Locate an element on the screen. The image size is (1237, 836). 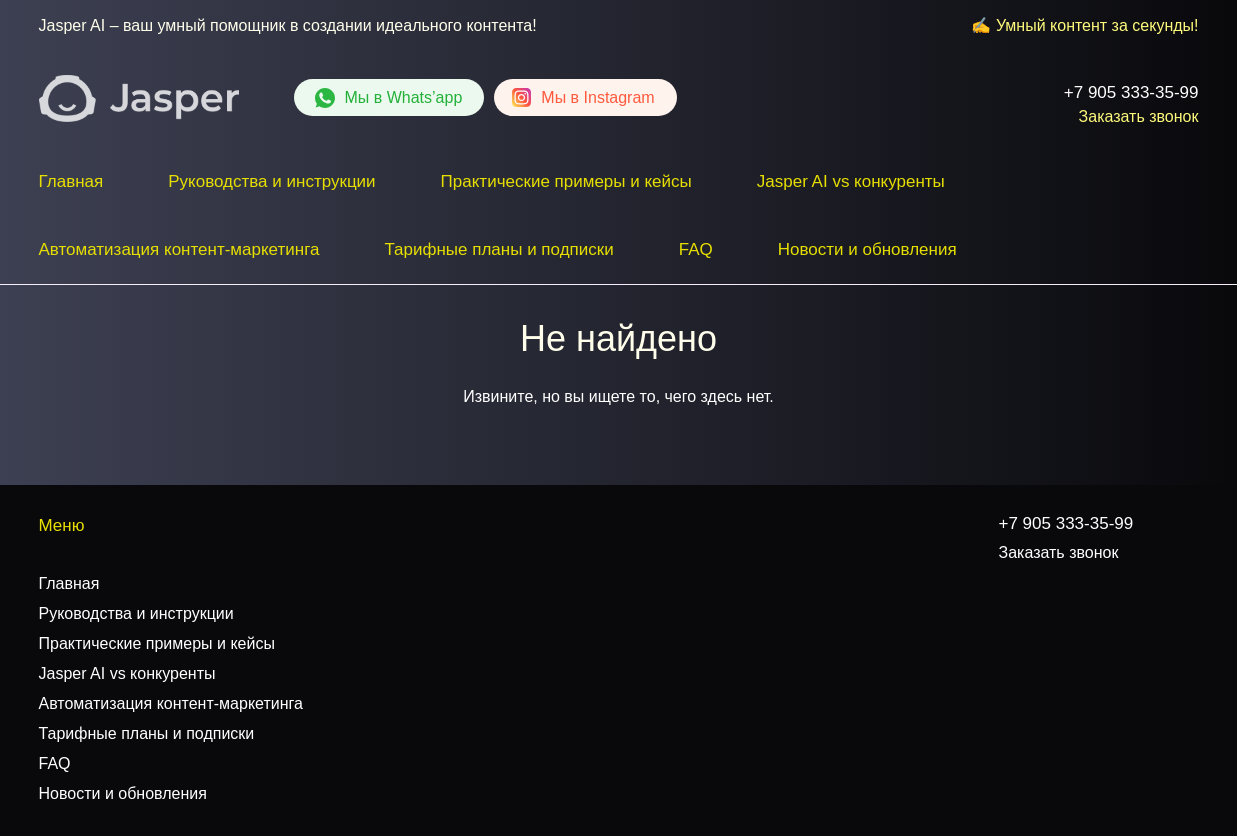
Тарифные планы и подписки is located at coordinates (498, 249).